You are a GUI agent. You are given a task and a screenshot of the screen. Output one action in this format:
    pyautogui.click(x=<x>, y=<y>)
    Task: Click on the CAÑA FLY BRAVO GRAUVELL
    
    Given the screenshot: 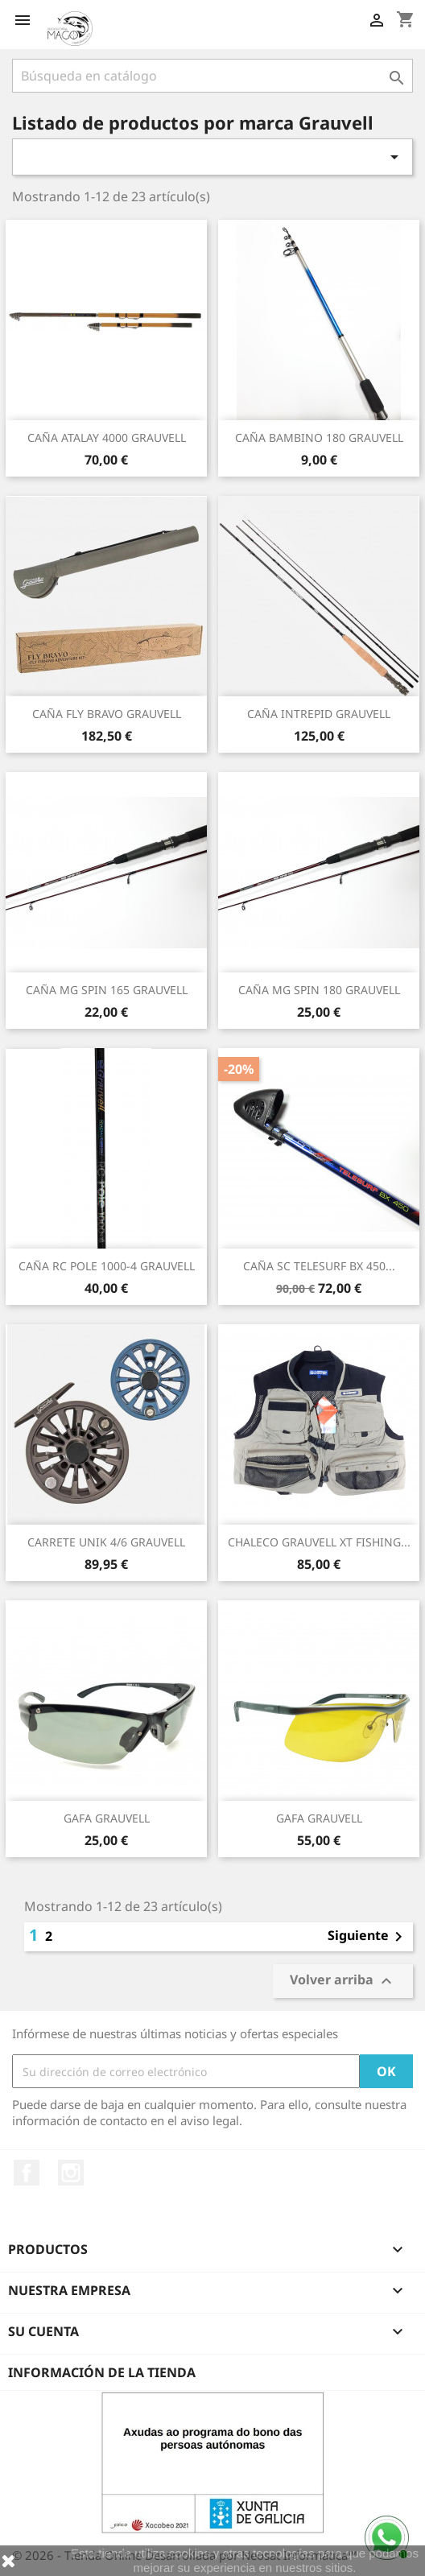 What is the action you would take?
    pyautogui.click(x=106, y=713)
    